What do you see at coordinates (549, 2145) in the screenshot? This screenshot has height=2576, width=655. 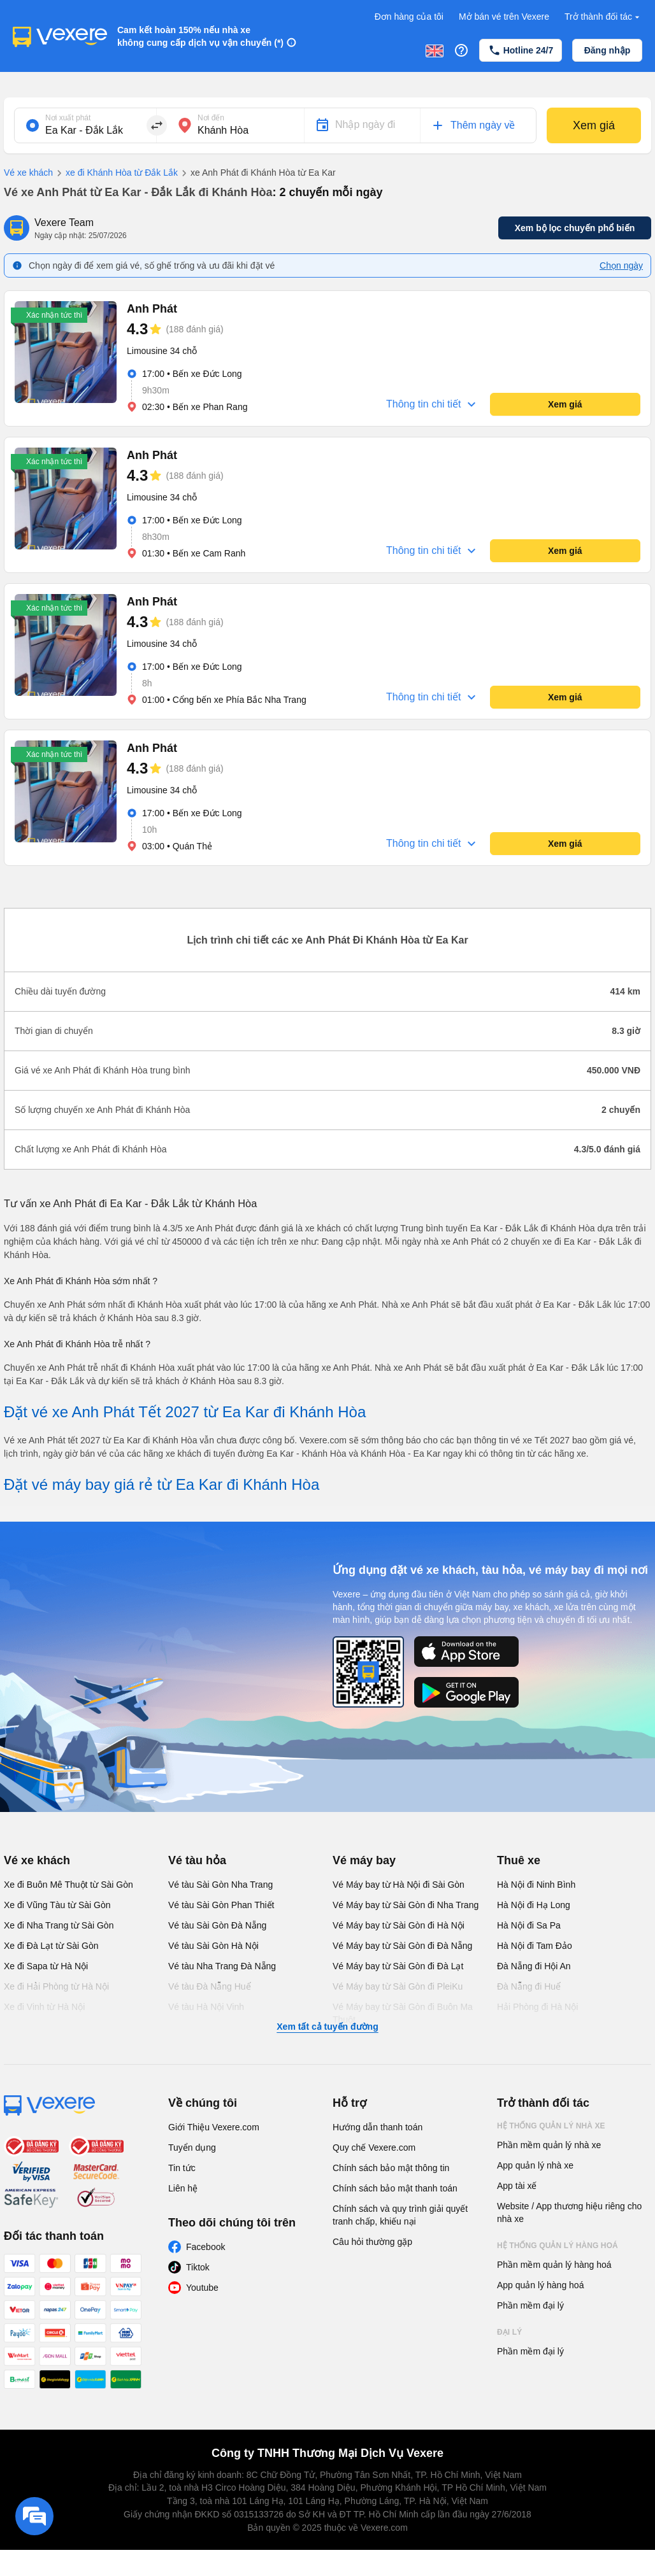 I see `Phần mềm quản lý nhà xe` at bounding box center [549, 2145].